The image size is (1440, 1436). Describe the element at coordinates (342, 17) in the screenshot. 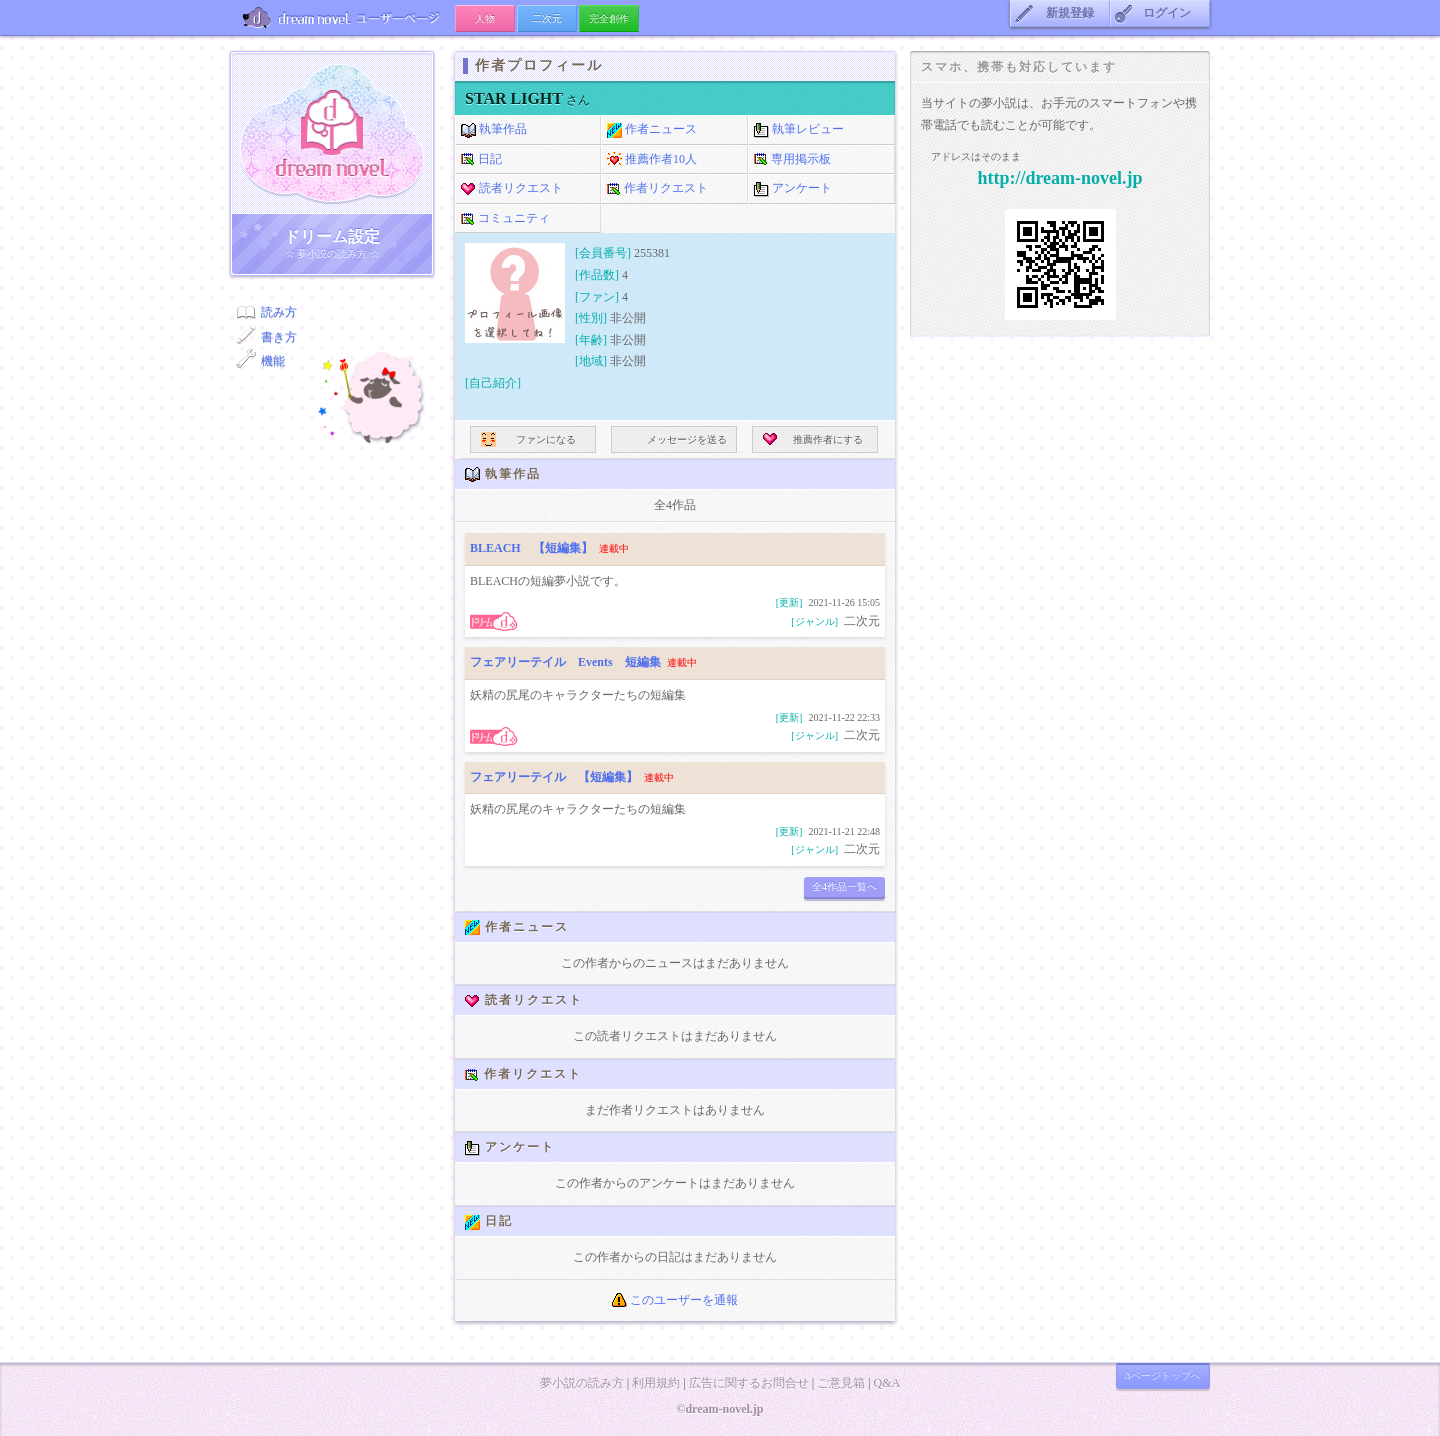

I see `ユーザーページ` at that location.